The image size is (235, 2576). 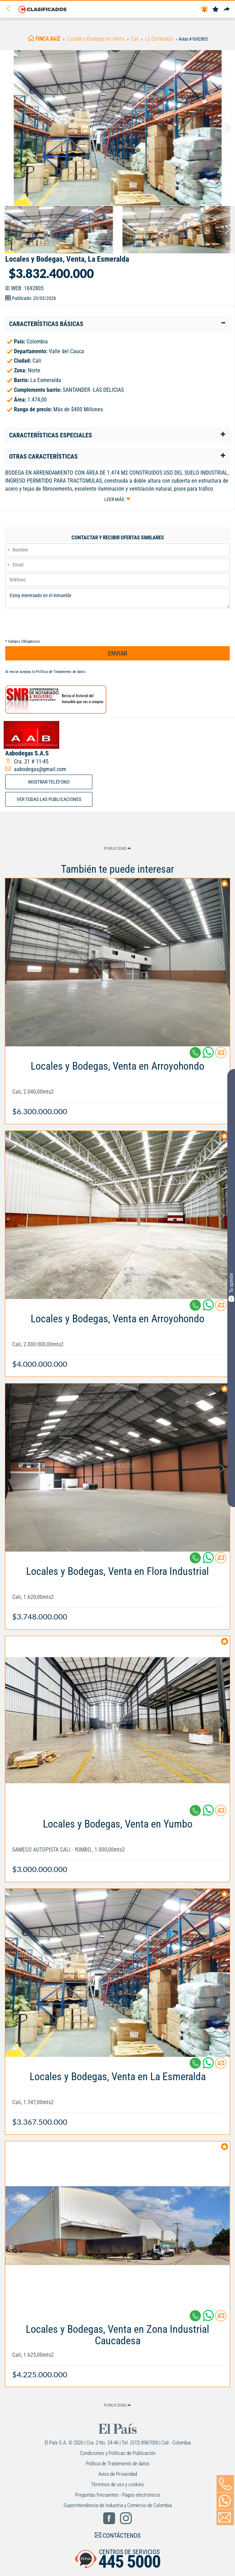 What do you see at coordinates (220, 1055) in the screenshot?
I see `[Contactar anunciante]` at bounding box center [220, 1055].